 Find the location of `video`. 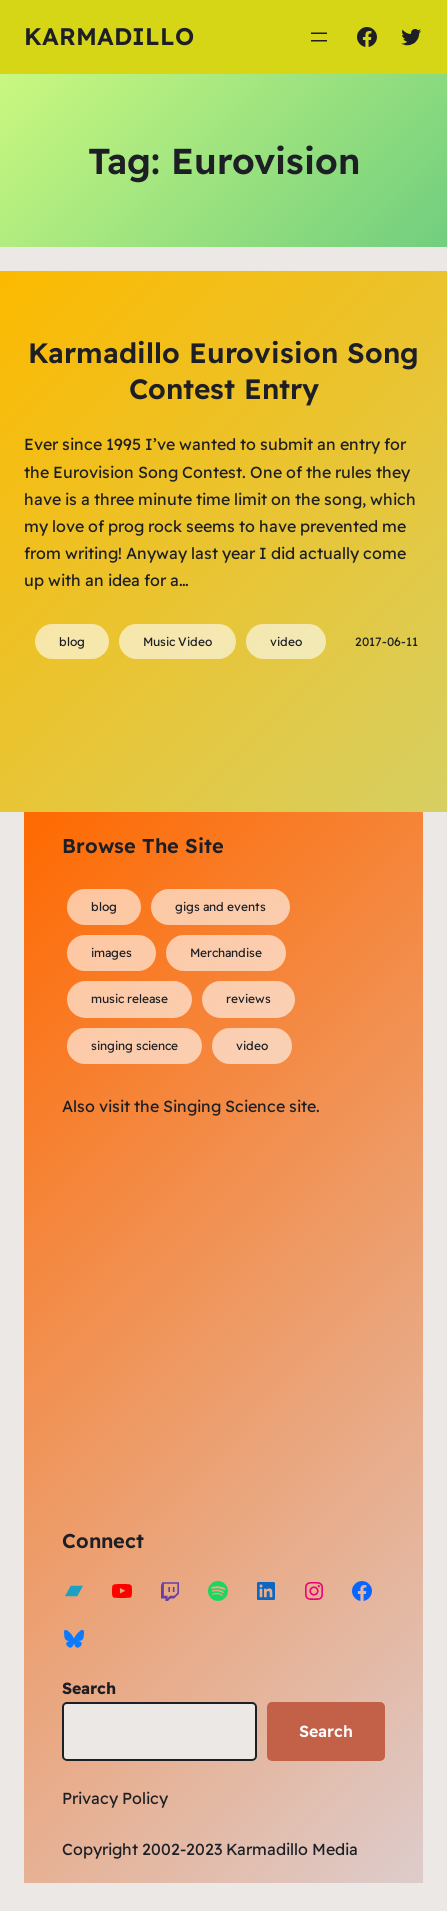

video is located at coordinates (286, 641).